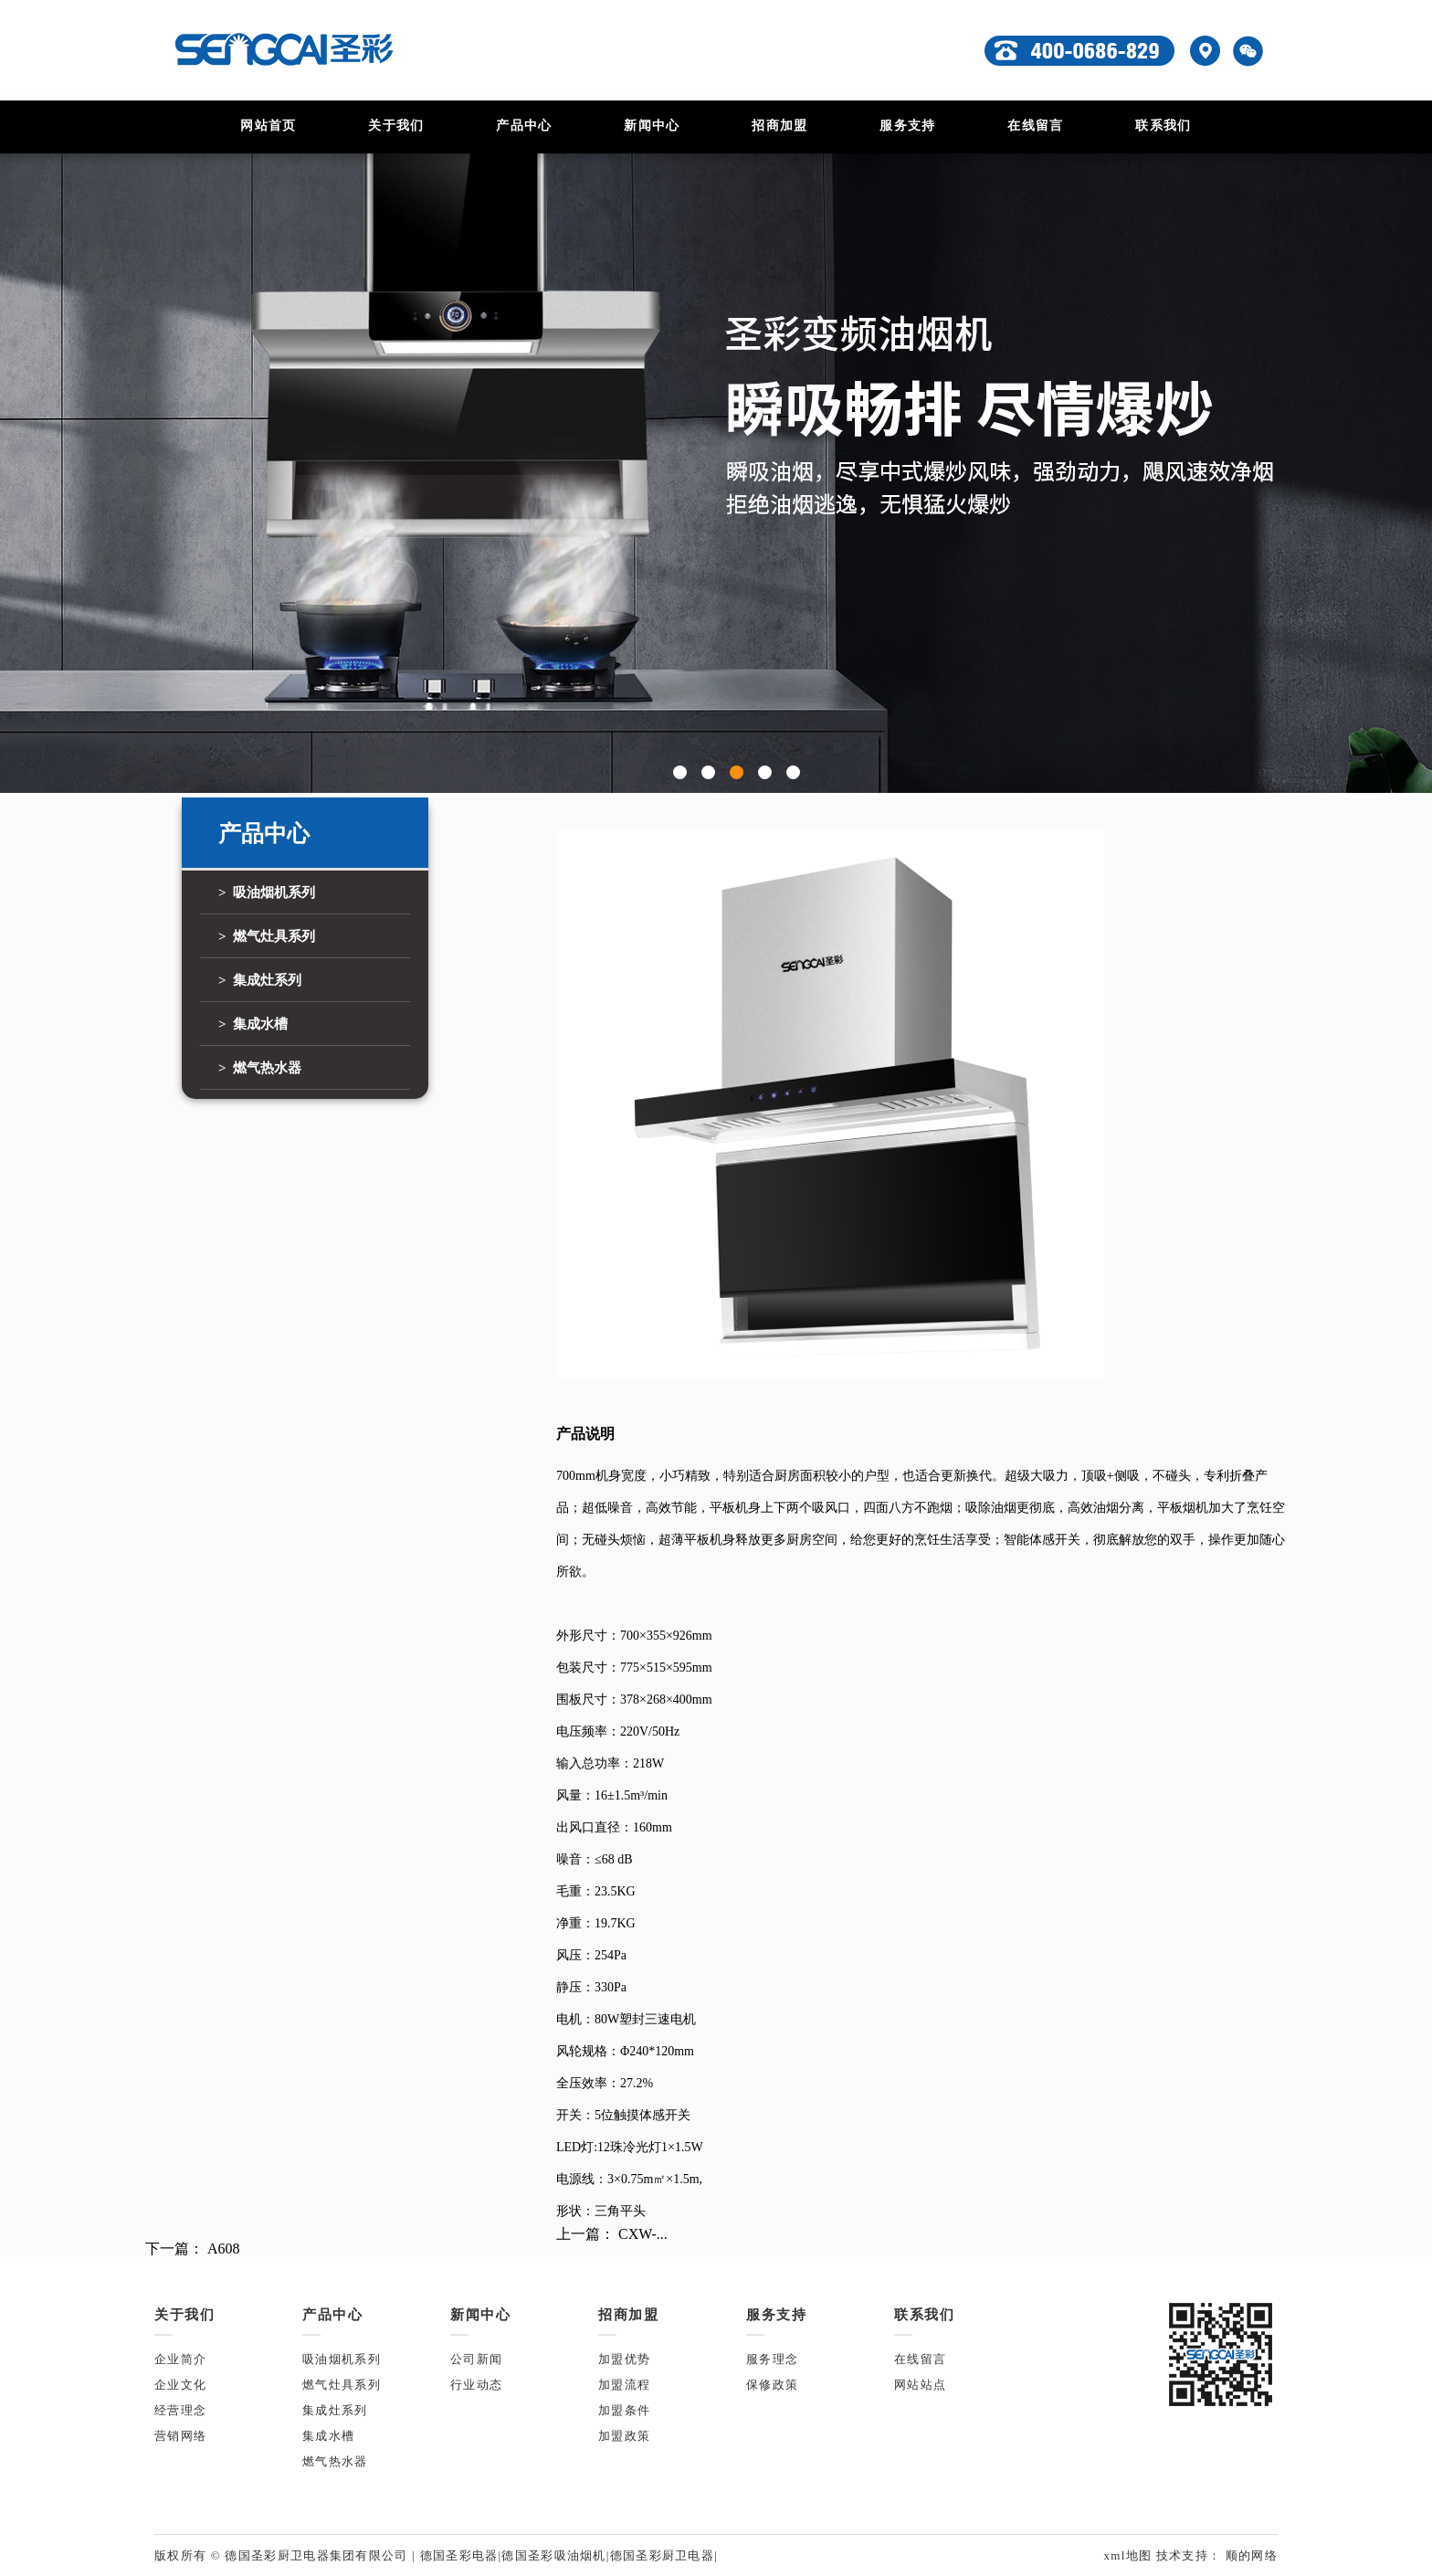 The height and width of the screenshot is (2576, 1432). I want to click on 行业动态, so click(476, 2384).